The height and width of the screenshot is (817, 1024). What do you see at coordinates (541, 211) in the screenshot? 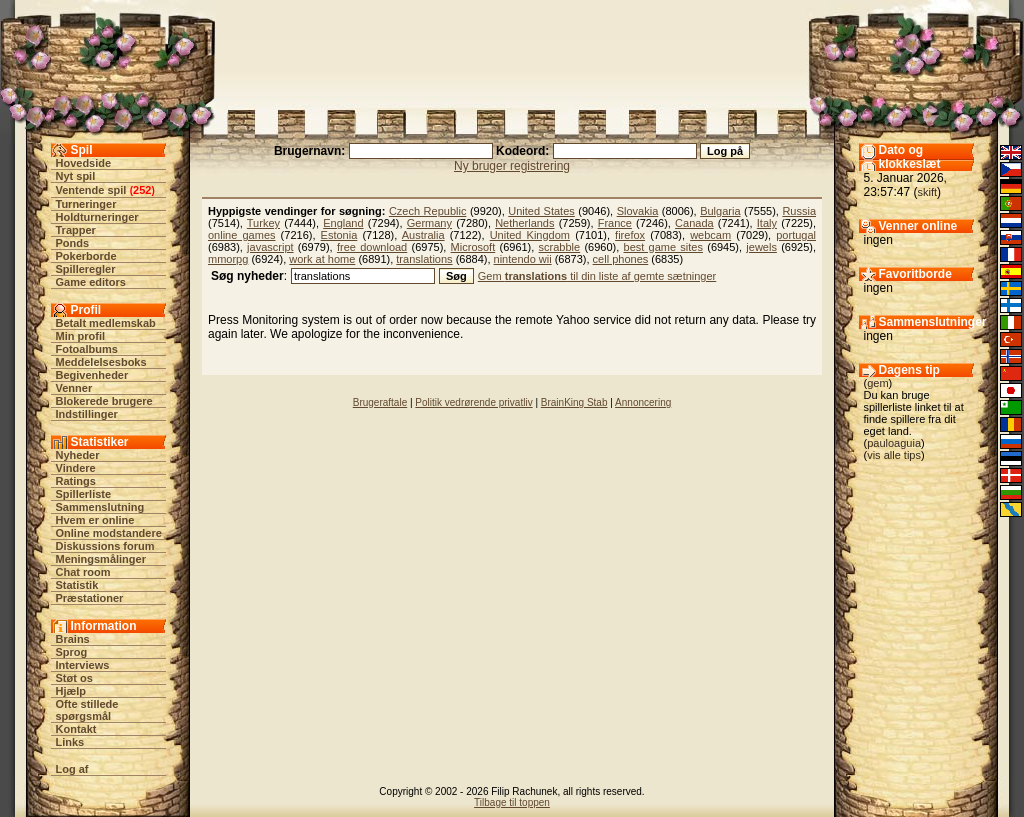
I see `United States` at bounding box center [541, 211].